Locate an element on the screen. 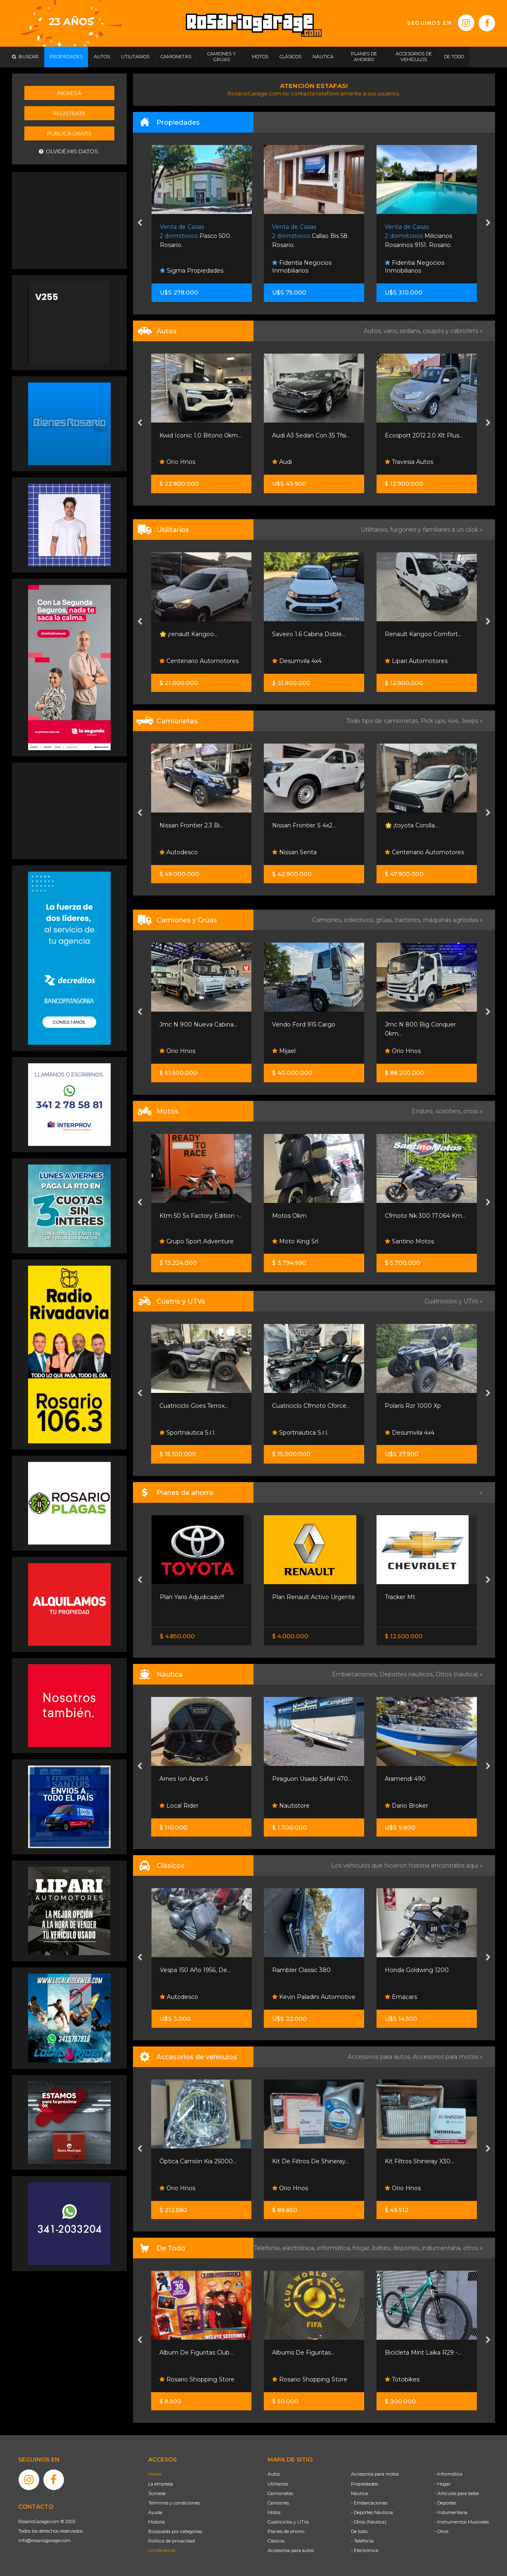 This screenshot has height=2576, width=507. Riottini Autos Y Motos is located at coordinates (192, 634).